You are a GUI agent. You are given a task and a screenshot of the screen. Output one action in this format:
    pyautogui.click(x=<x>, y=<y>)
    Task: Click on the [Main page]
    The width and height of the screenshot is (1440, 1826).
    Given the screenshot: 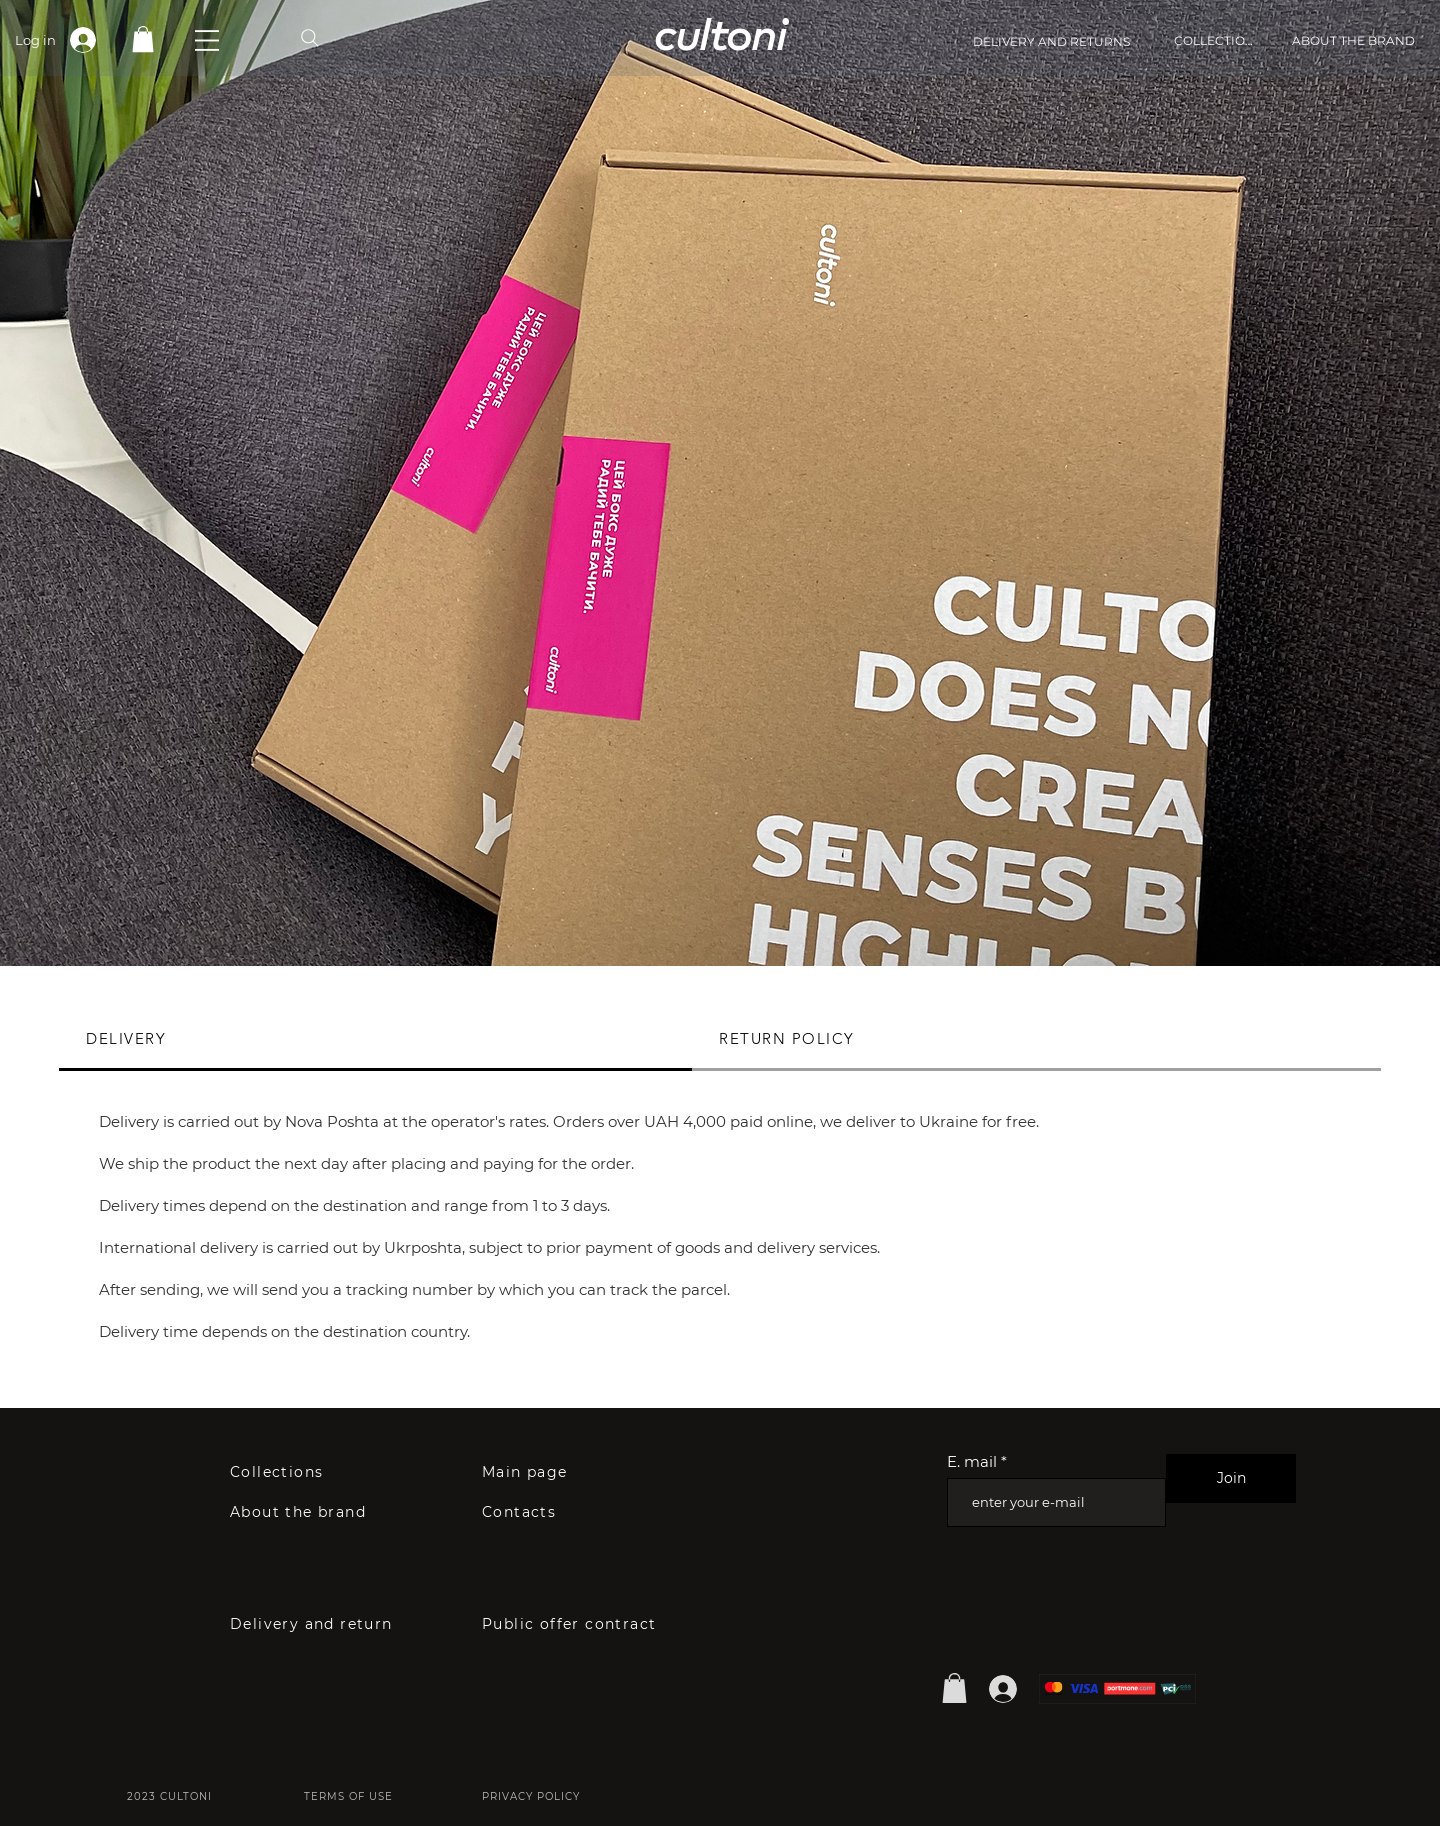 What is the action you would take?
    pyautogui.click(x=536, y=1472)
    